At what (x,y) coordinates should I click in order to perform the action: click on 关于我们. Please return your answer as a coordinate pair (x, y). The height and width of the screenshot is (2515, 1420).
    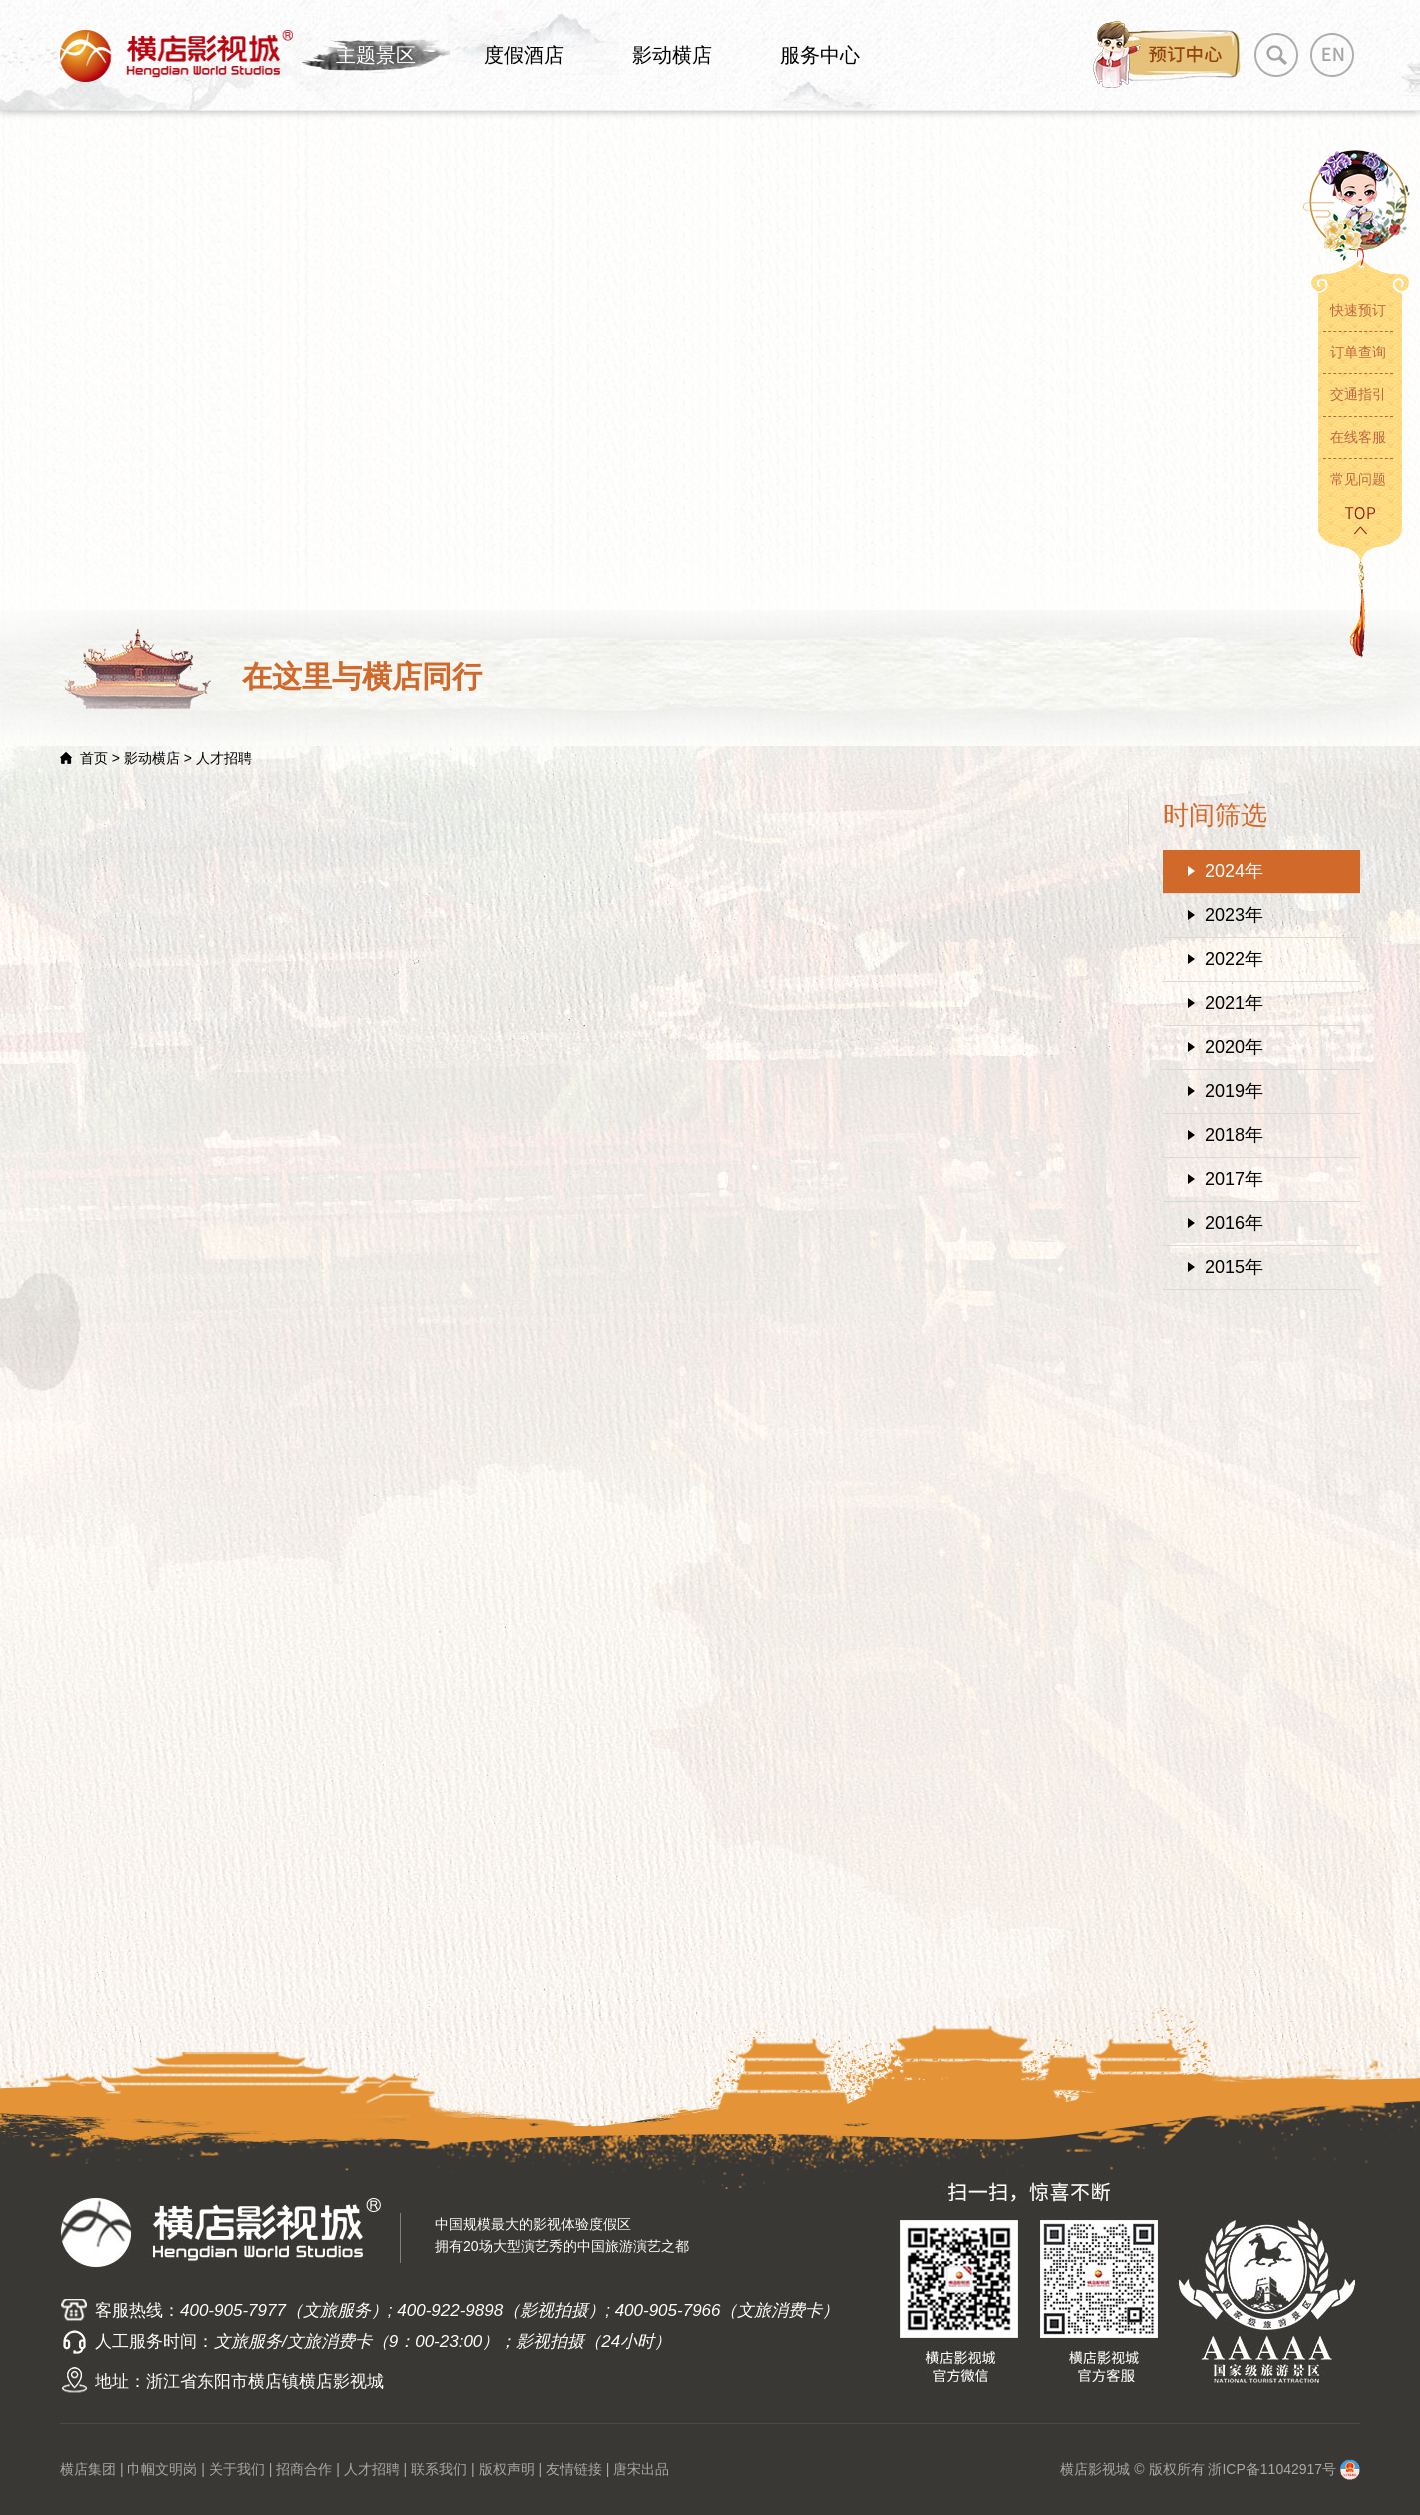
    Looking at the image, I should click on (237, 2469).